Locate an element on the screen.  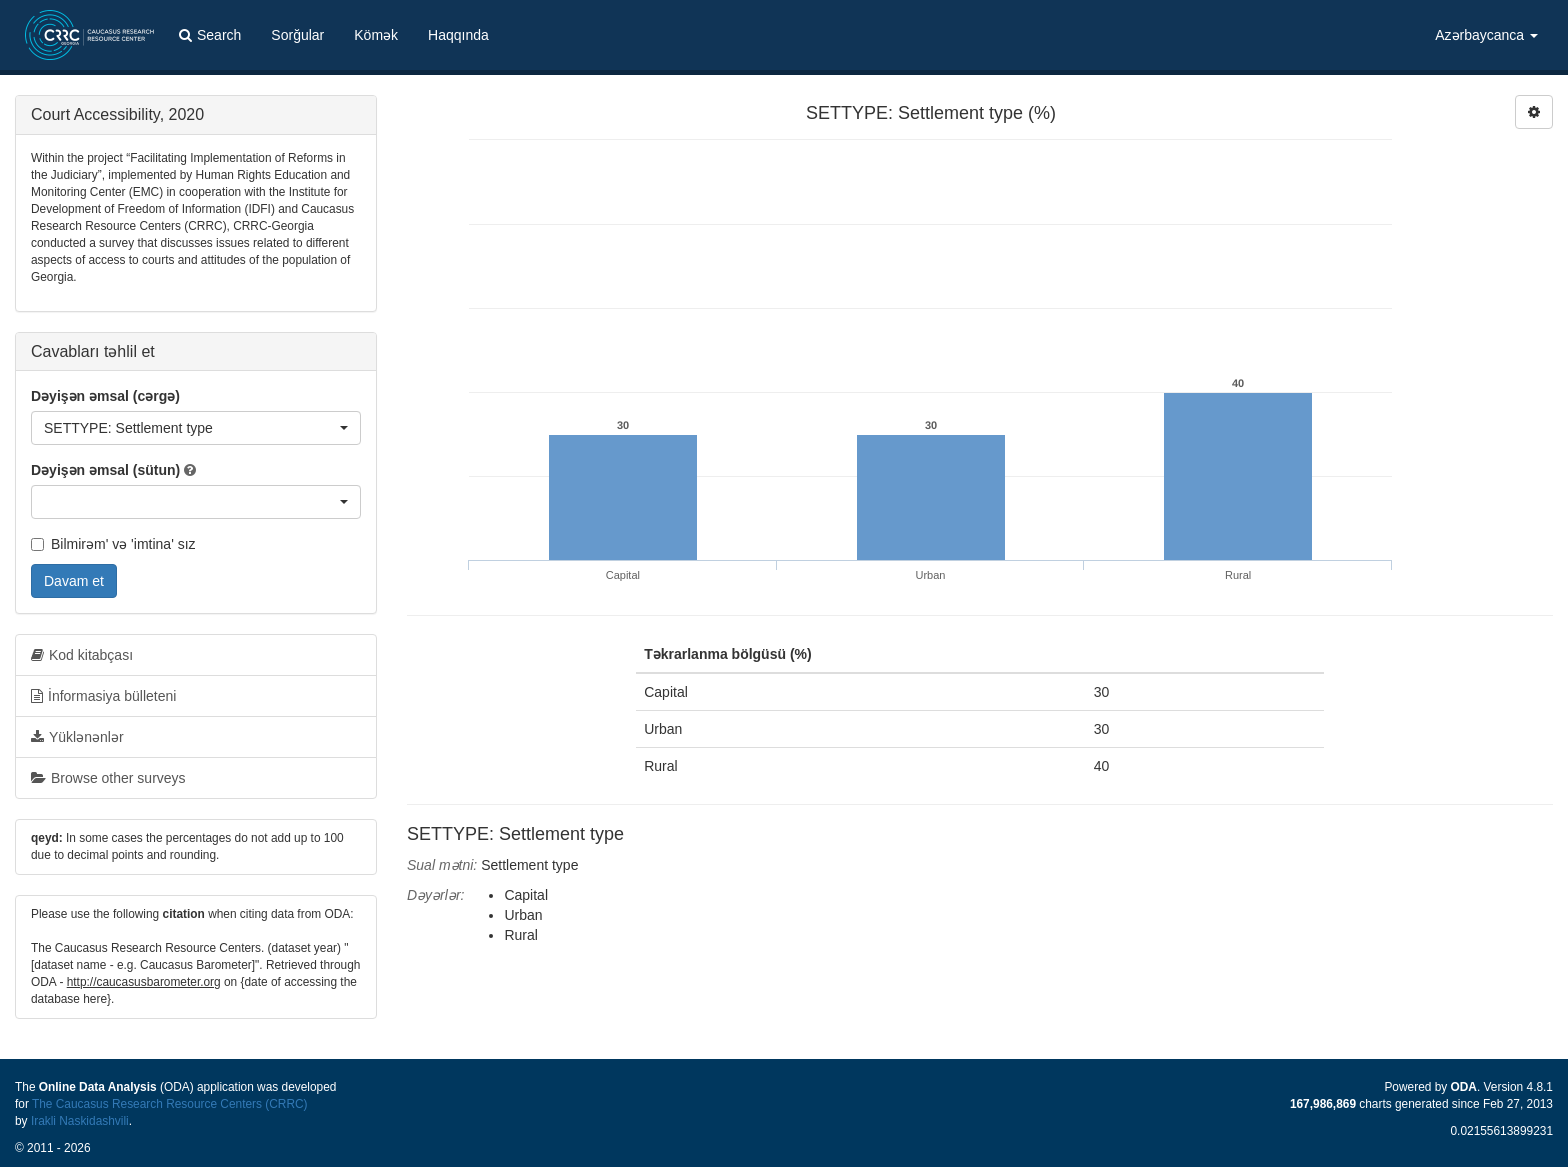
Yüklənənlər is located at coordinates (77, 737).